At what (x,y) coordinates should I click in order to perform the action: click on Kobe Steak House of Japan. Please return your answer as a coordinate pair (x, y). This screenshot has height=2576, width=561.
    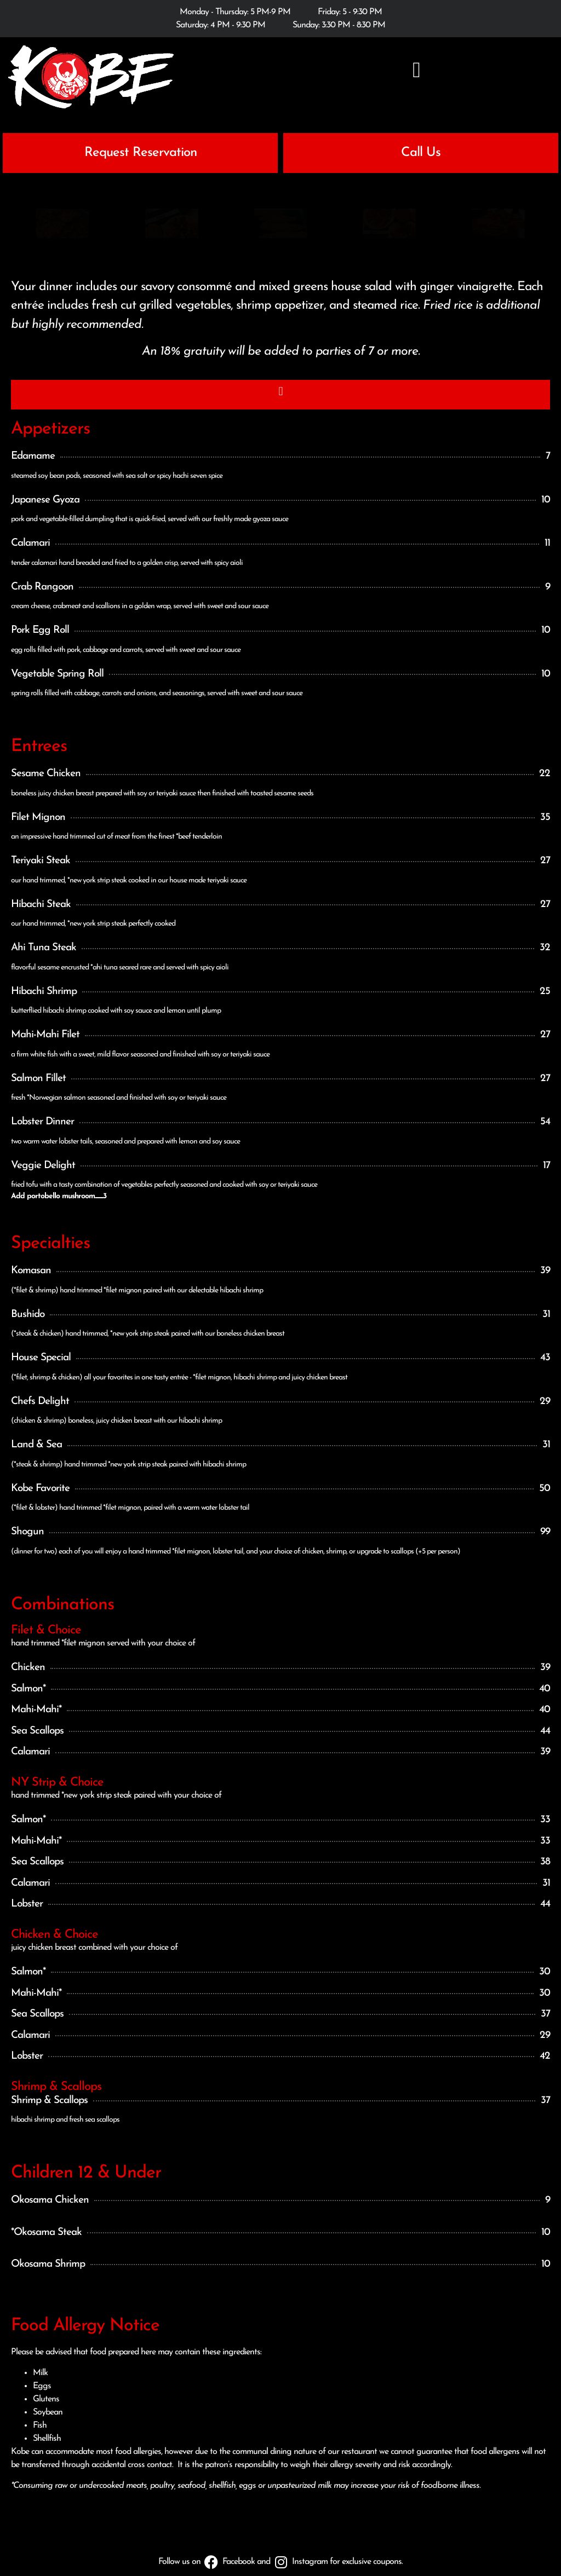
    Looking at the image, I should click on (243, 2555).